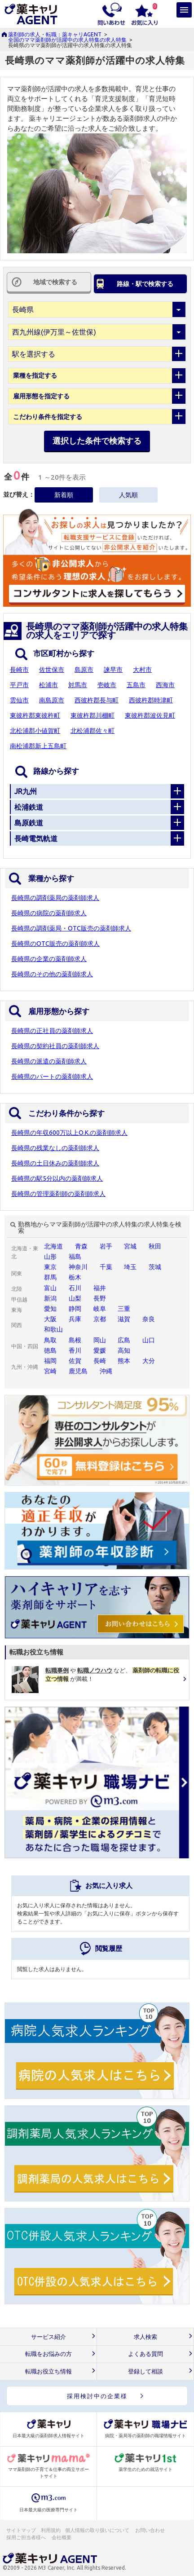  I want to click on 長崎県の管理薬剤師の薬剤師求人, so click(58, 1194).